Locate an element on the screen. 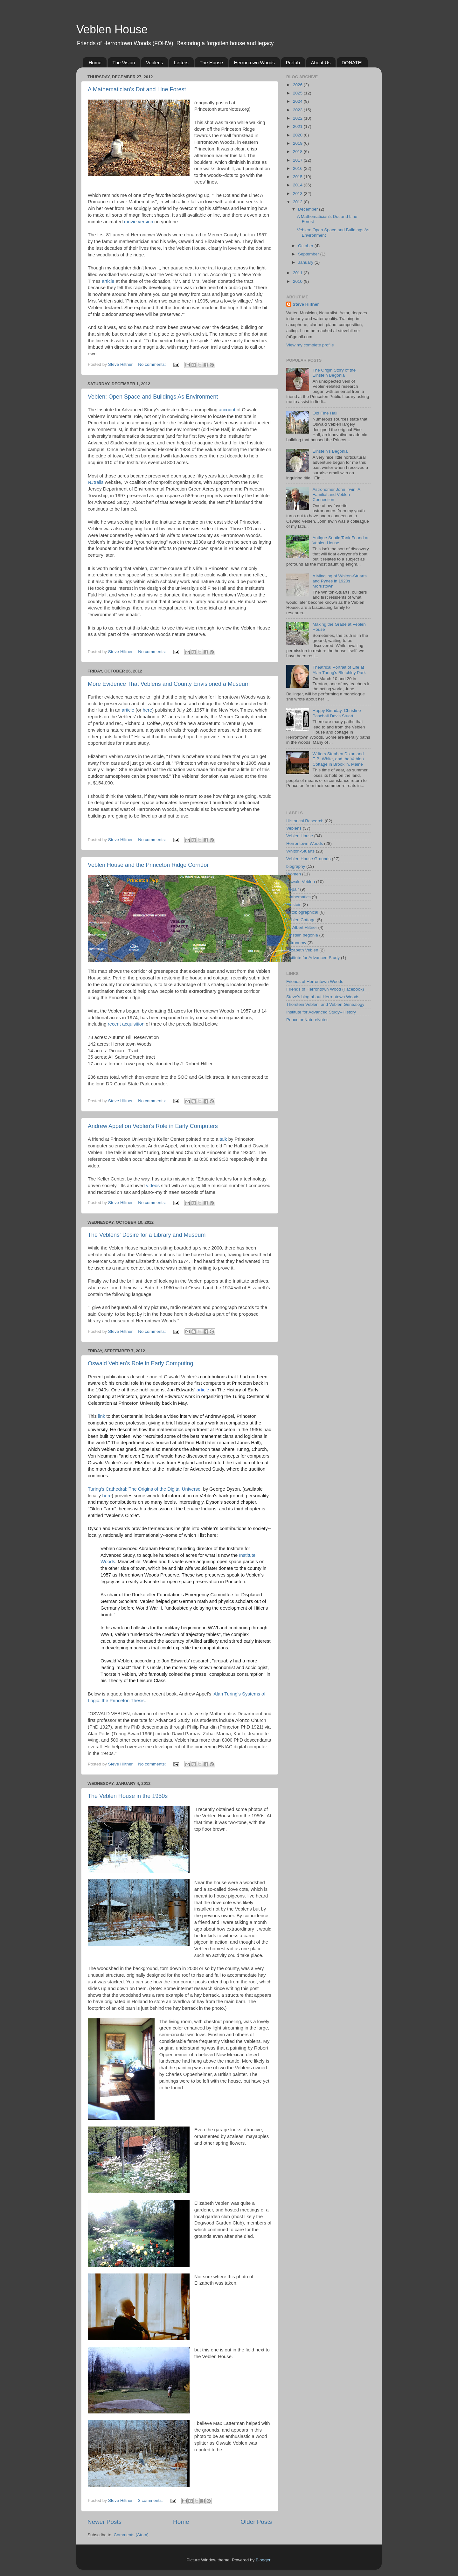 The width and height of the screenshot is (458, 2576). Veblen House is located at coordinates (112, 29).